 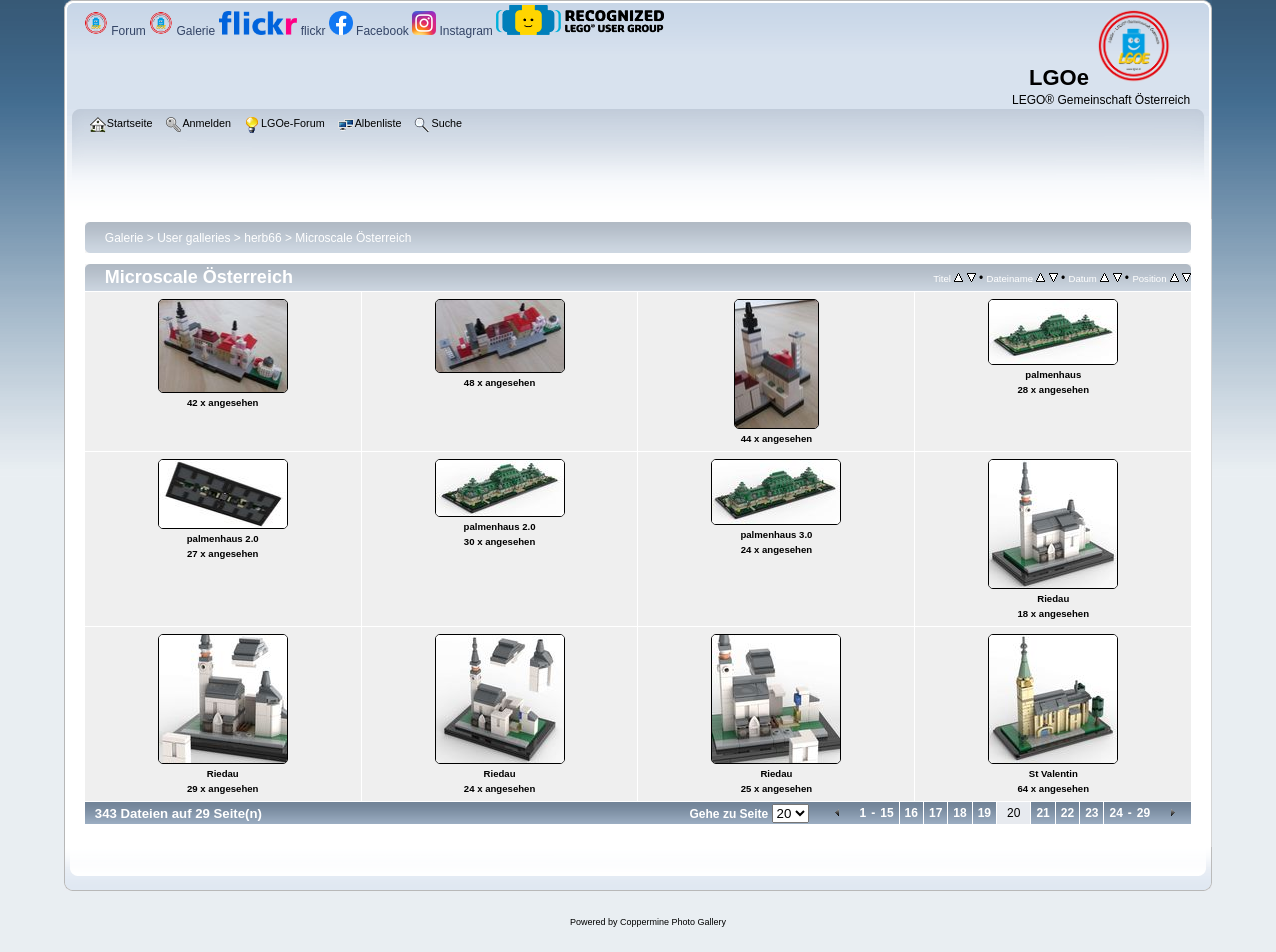 What do you see at coordinates (911, 813) in the screenshot?
I see `16` at bounding box center [911, 813].